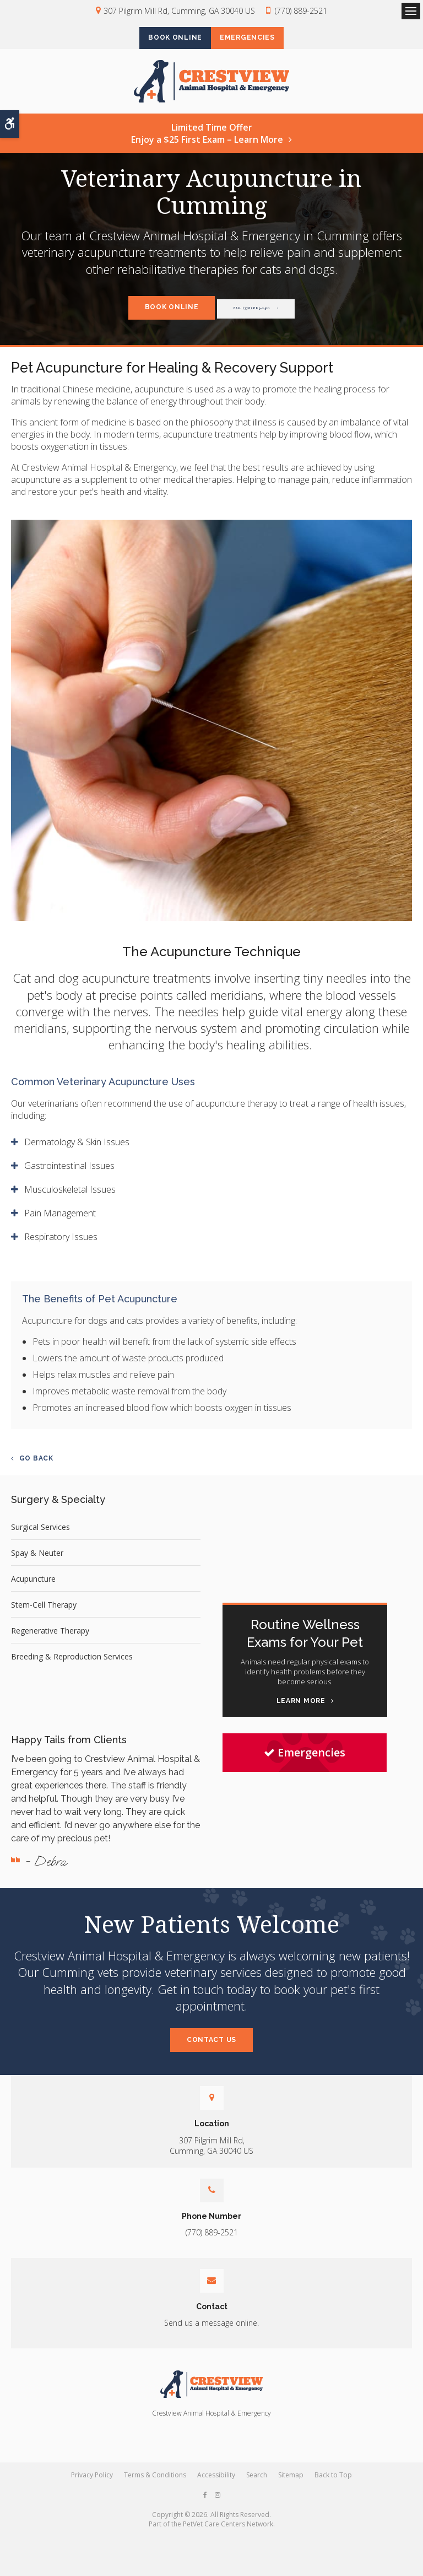 This screenshot has height=2576, width=423. What do you see at coordinates (211, 2048) in the screenshot?
I see `Contact Us` at bounding box center [211, 2048].